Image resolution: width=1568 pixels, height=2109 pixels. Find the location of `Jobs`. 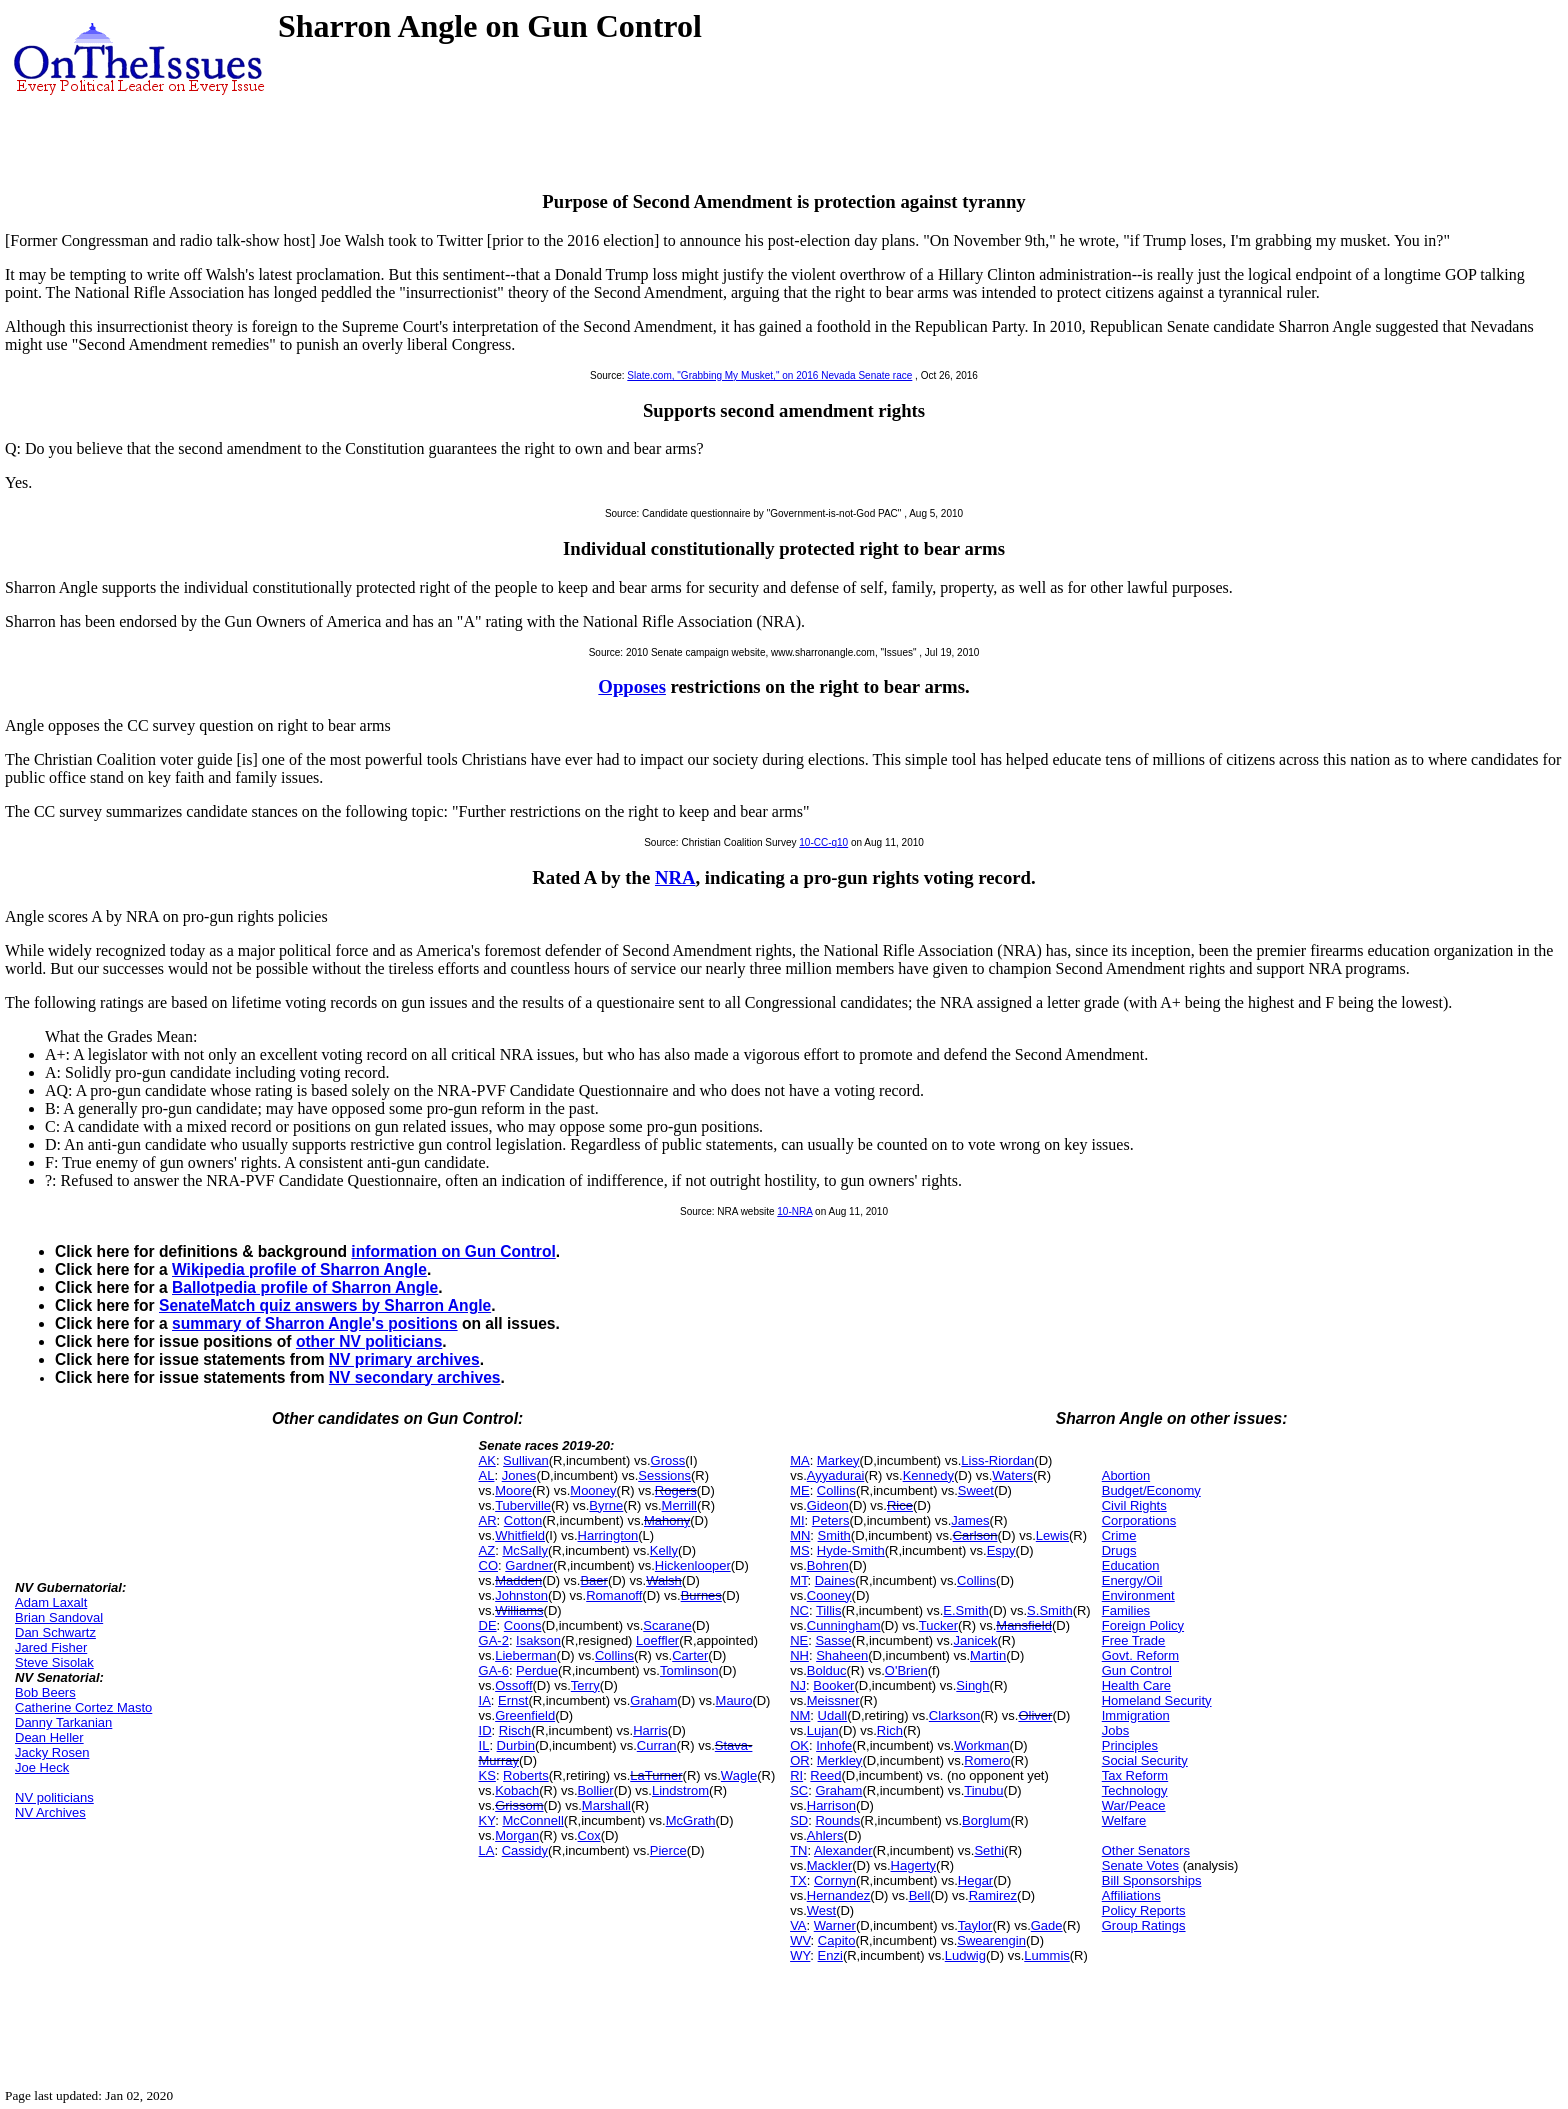

Jobs is located at coordinates (1115, 1730).